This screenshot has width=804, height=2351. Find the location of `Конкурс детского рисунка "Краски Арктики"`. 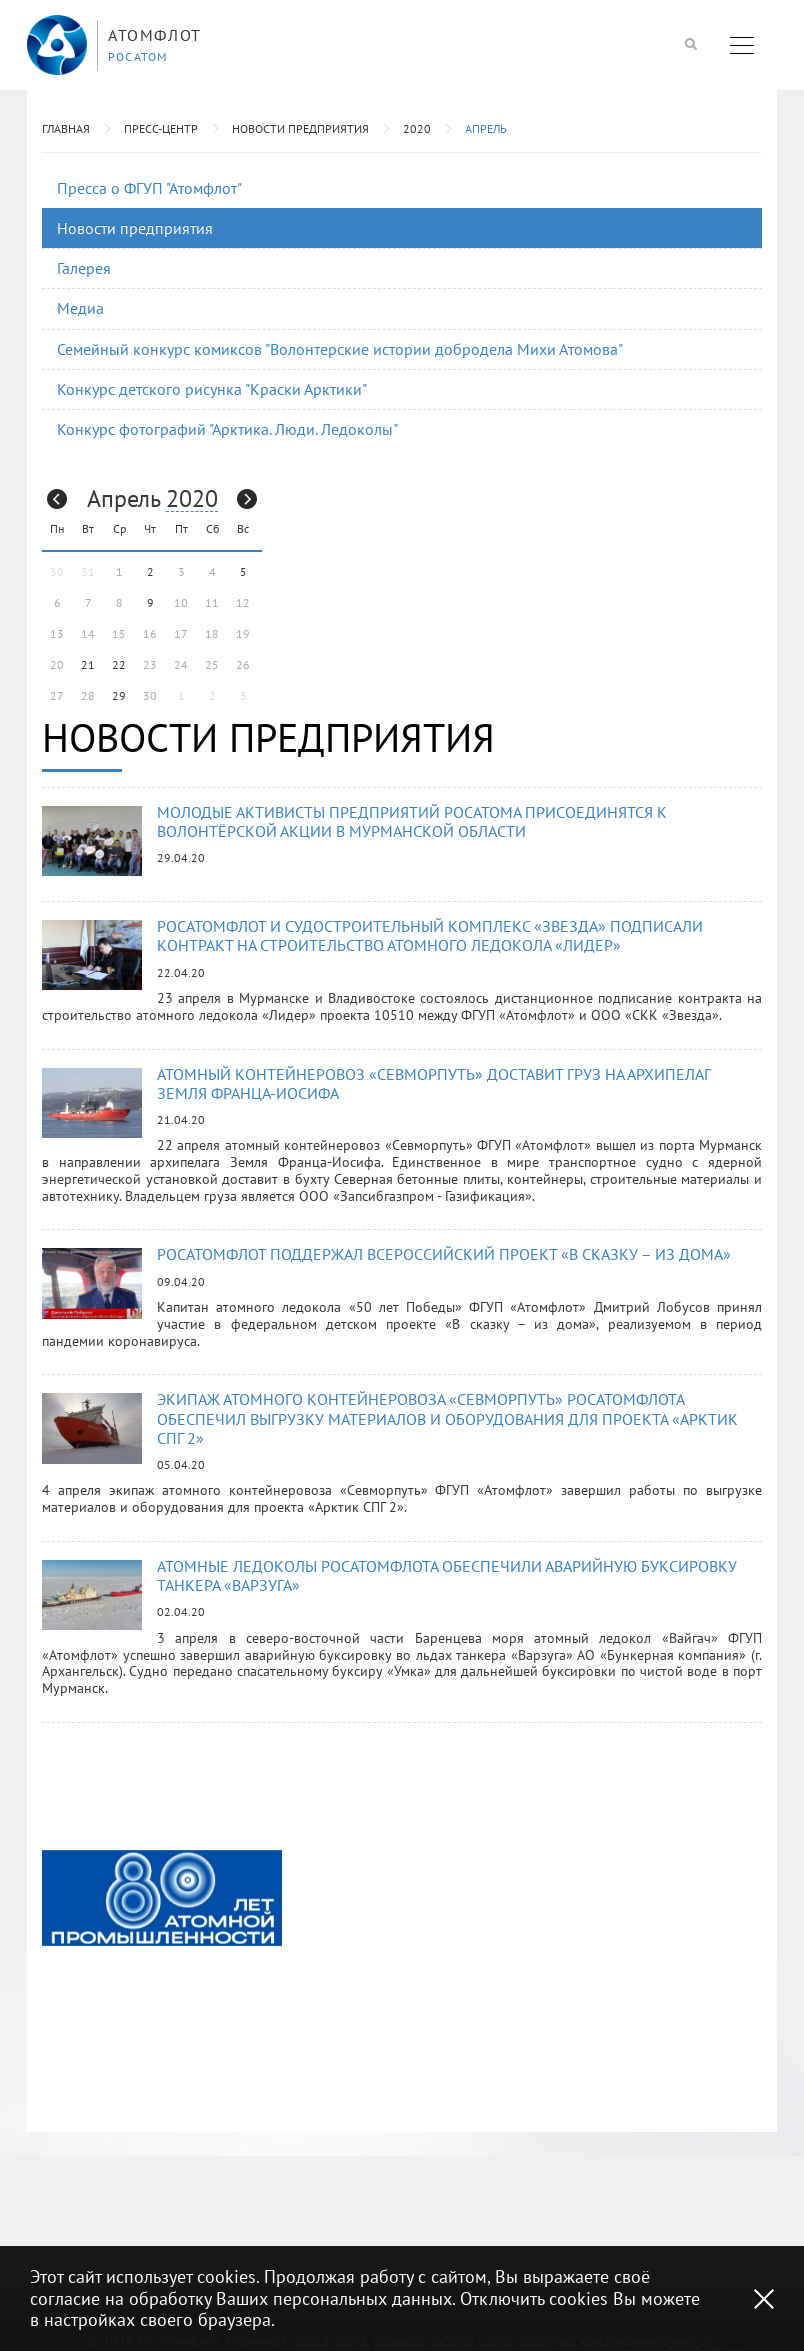

Конкурс детского рисунка "Краски Арктики" is located at coordinates (212, 389).